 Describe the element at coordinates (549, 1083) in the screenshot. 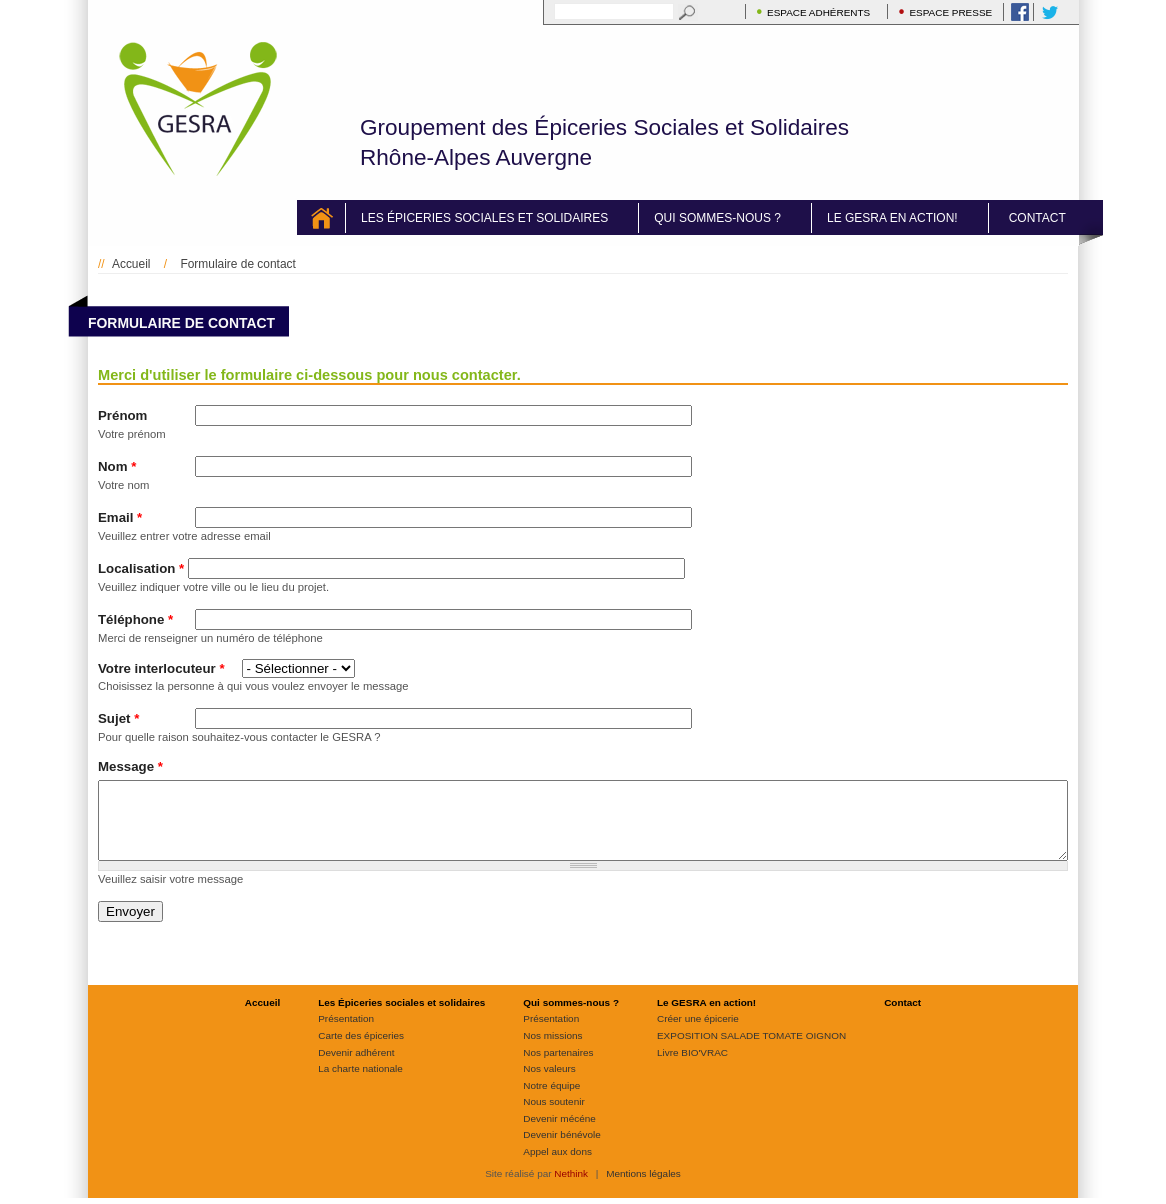

I see `Nos valeurs` at that location.